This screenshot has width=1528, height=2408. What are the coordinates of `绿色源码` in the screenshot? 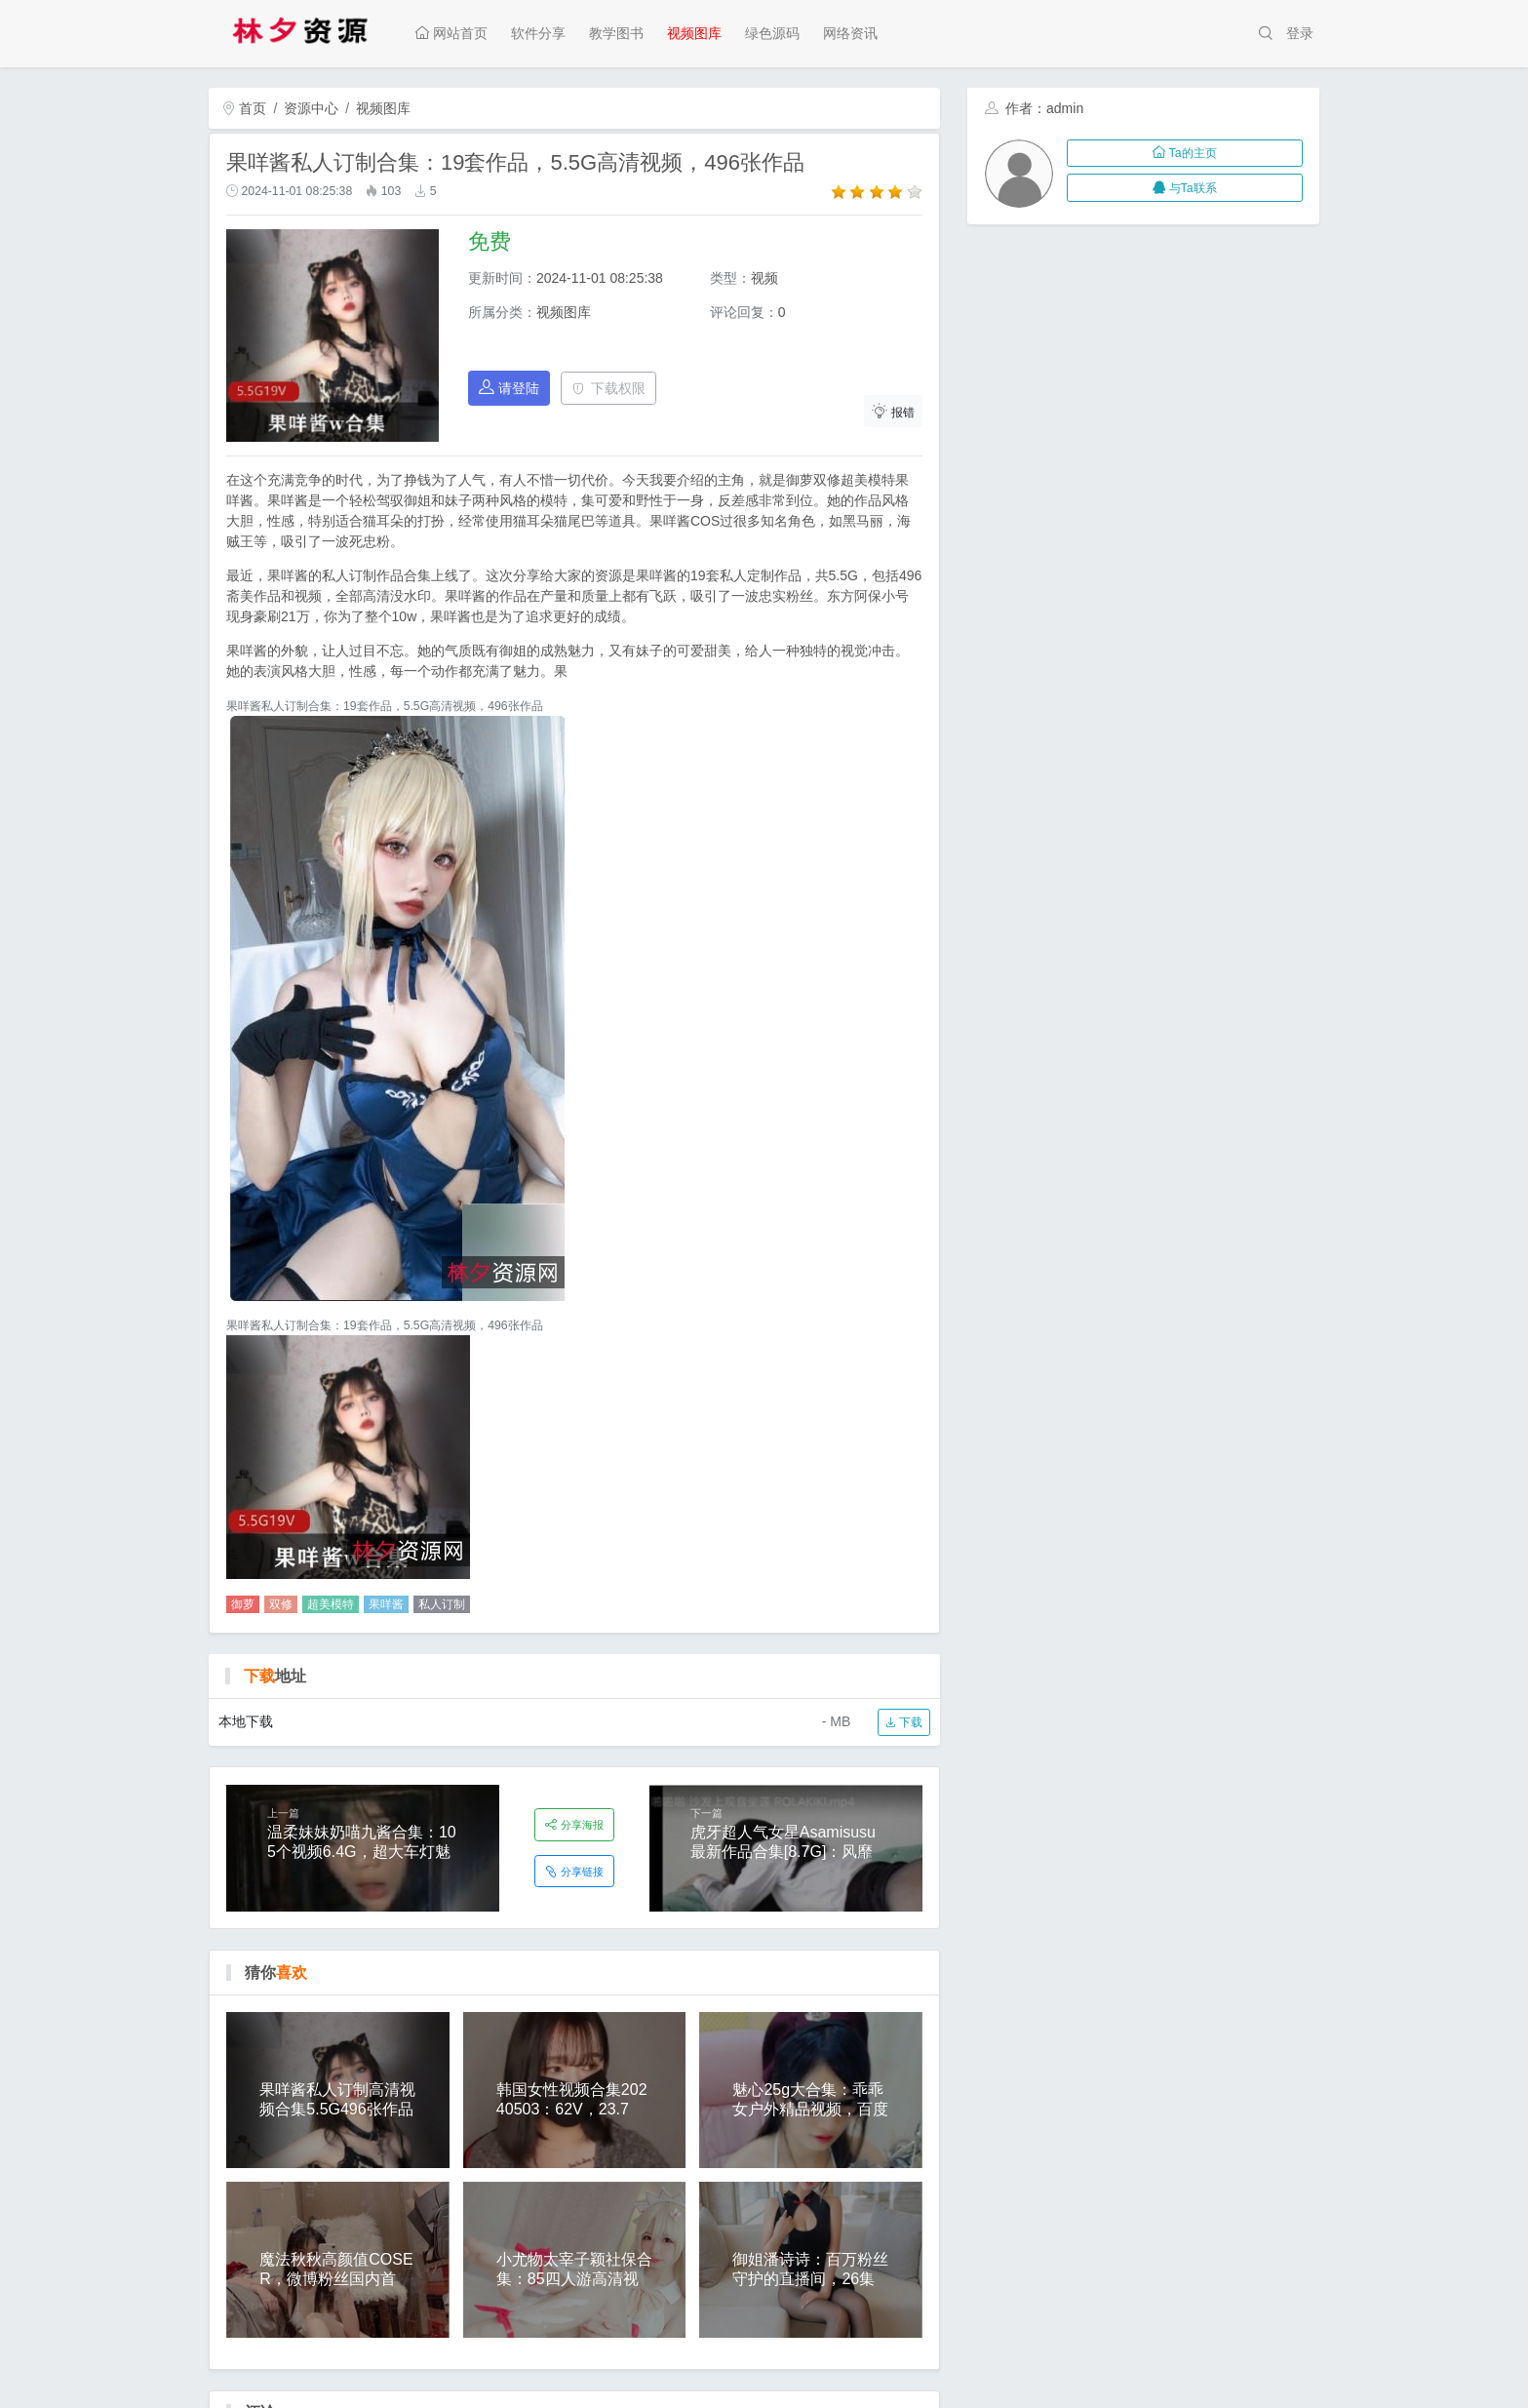 It's located at (772, 33).